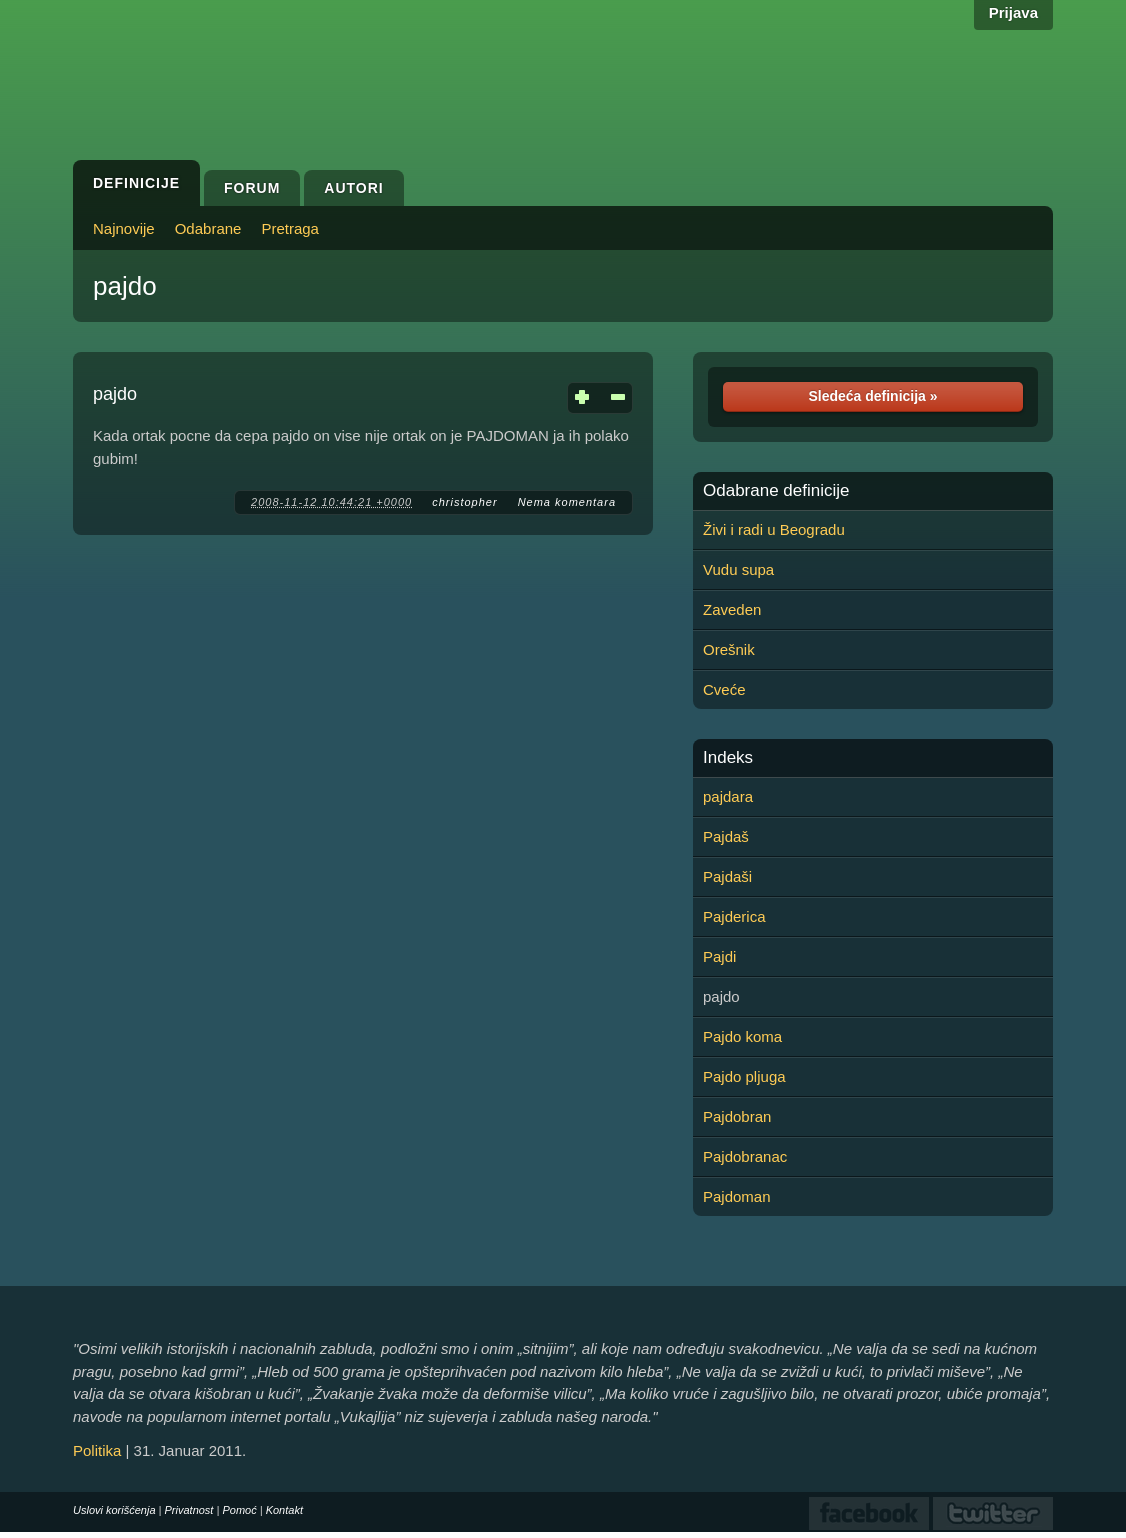  What do you see at coordinates (208, 228) in the screenshot?
I see `Odabrane` at bounding box center [208, 228].